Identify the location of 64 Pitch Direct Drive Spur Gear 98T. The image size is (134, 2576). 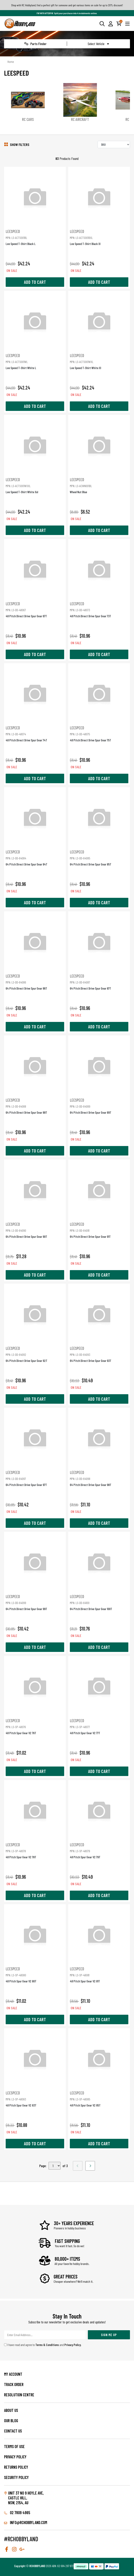
(99, 1478).